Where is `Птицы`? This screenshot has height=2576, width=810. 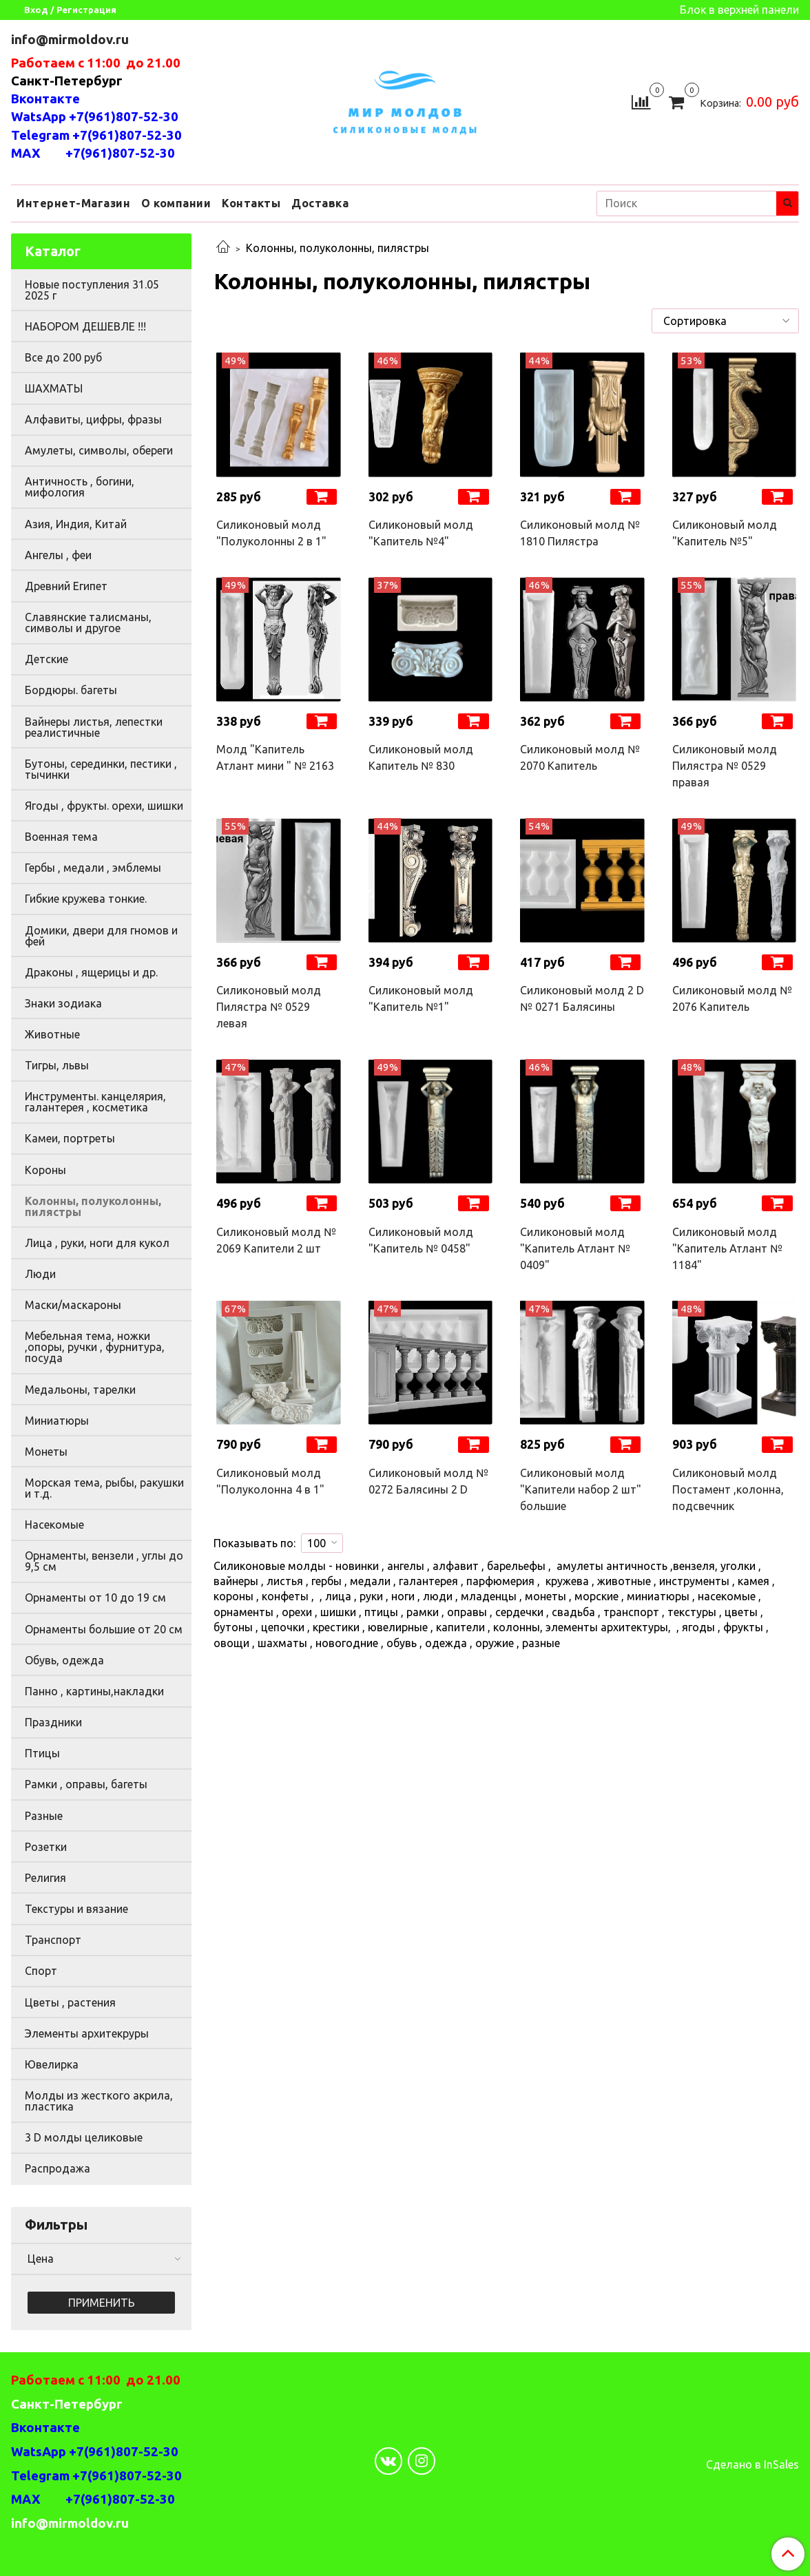
Птицы is located at coordinates (42, 1753).